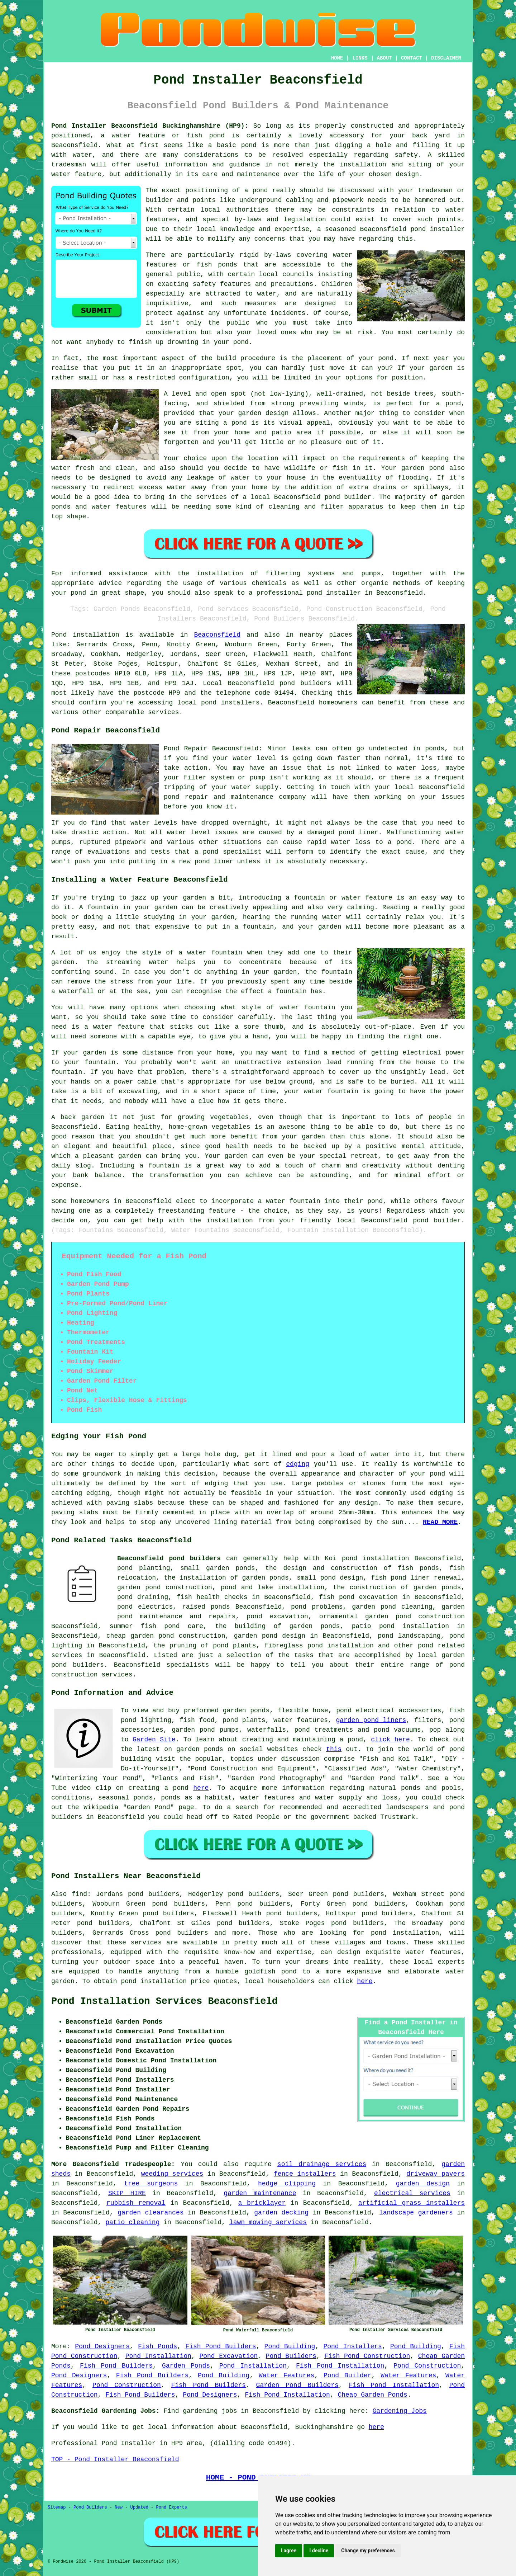 Image resolution: width=516 pixels, height=2576 pixels. What do you see at coordinates (270, 1636) in the screenshot?
I see `garden pond design` at bounding box center [270, 1636].